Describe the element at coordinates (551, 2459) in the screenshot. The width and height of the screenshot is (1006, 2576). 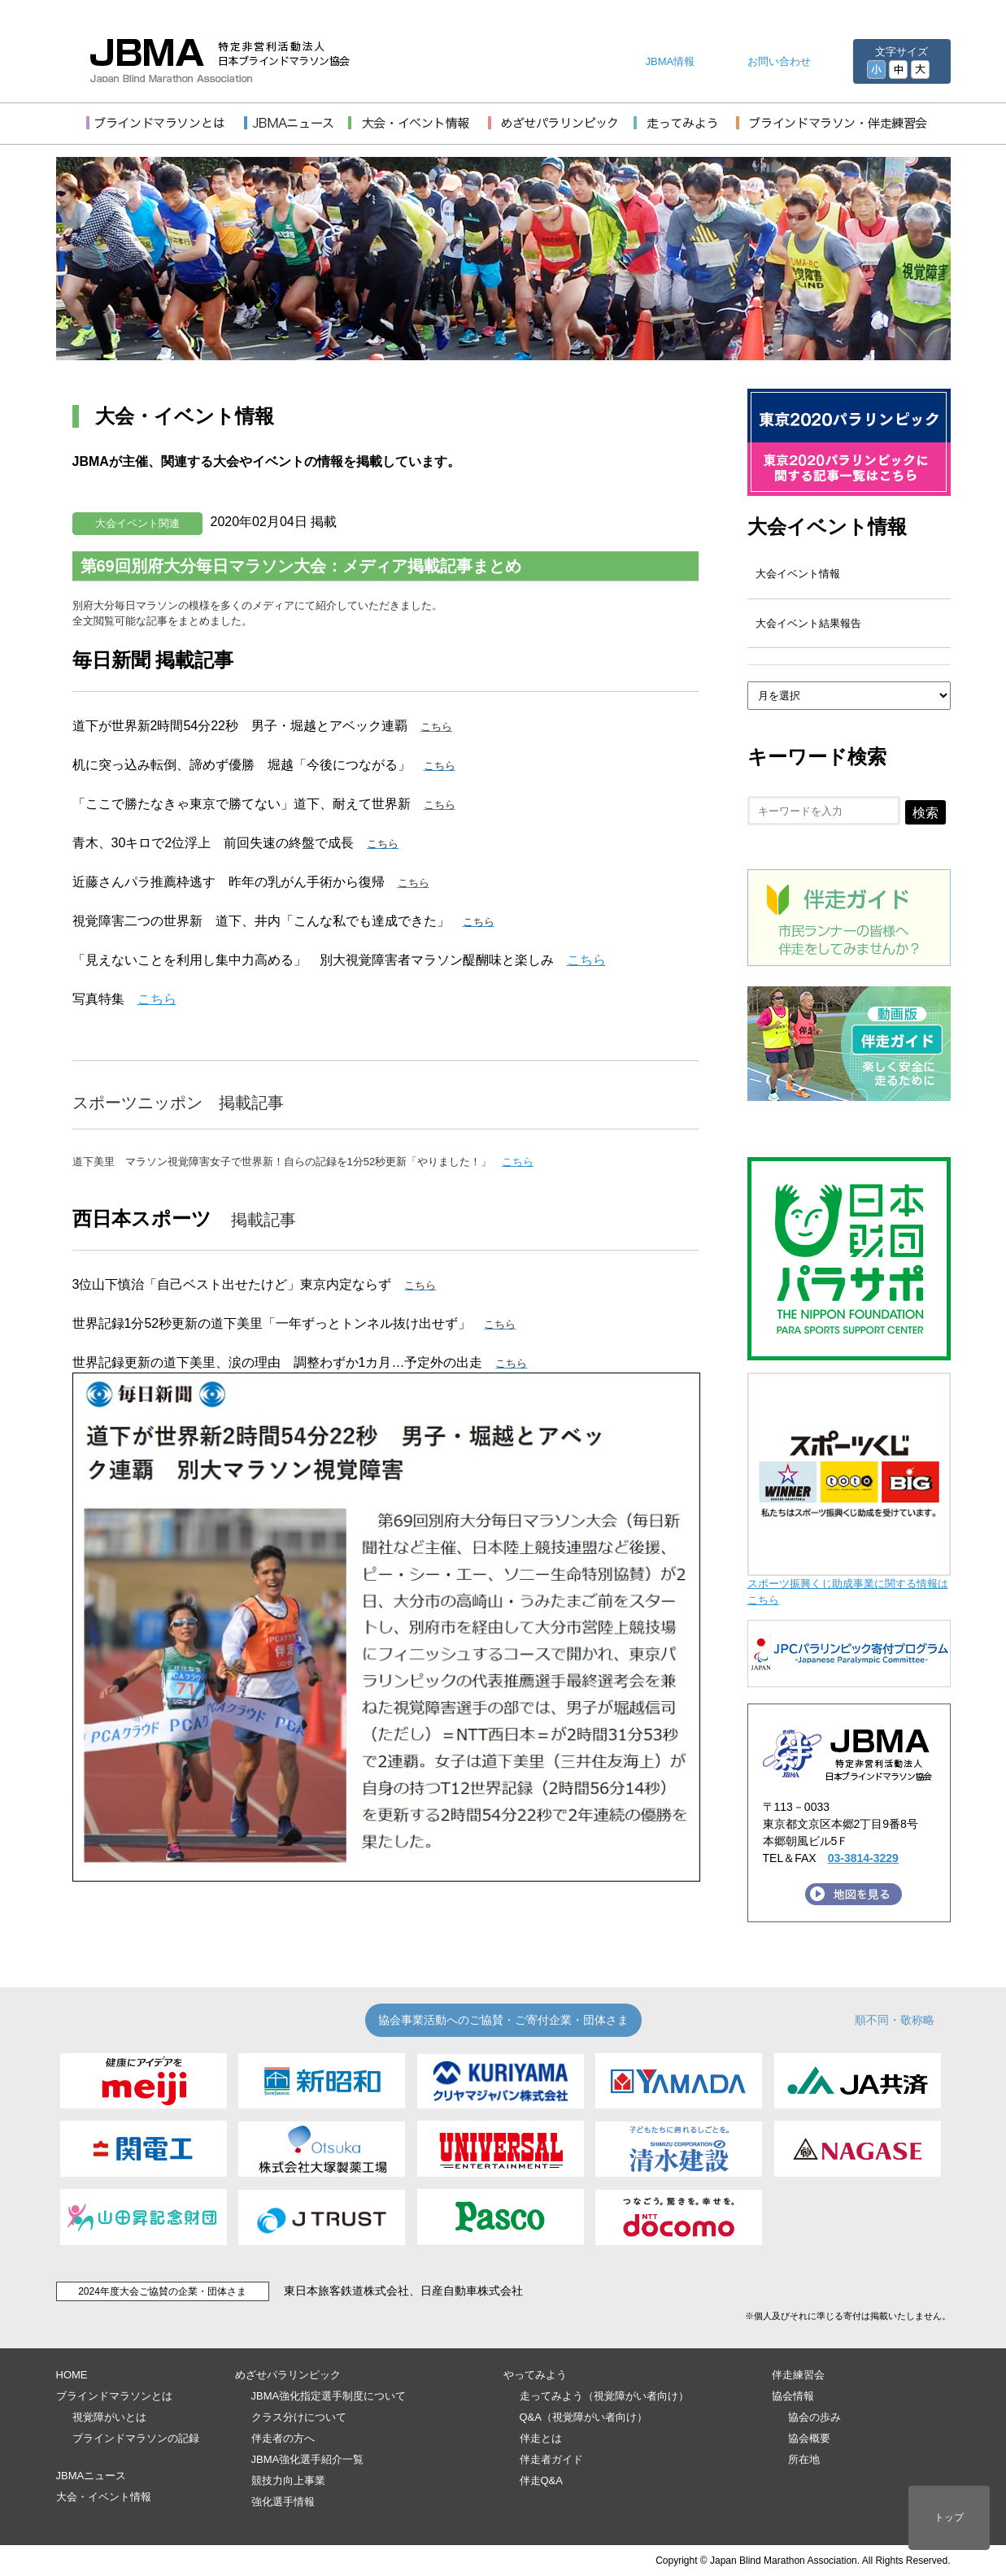
I see `伴走者ガイド` at that location.